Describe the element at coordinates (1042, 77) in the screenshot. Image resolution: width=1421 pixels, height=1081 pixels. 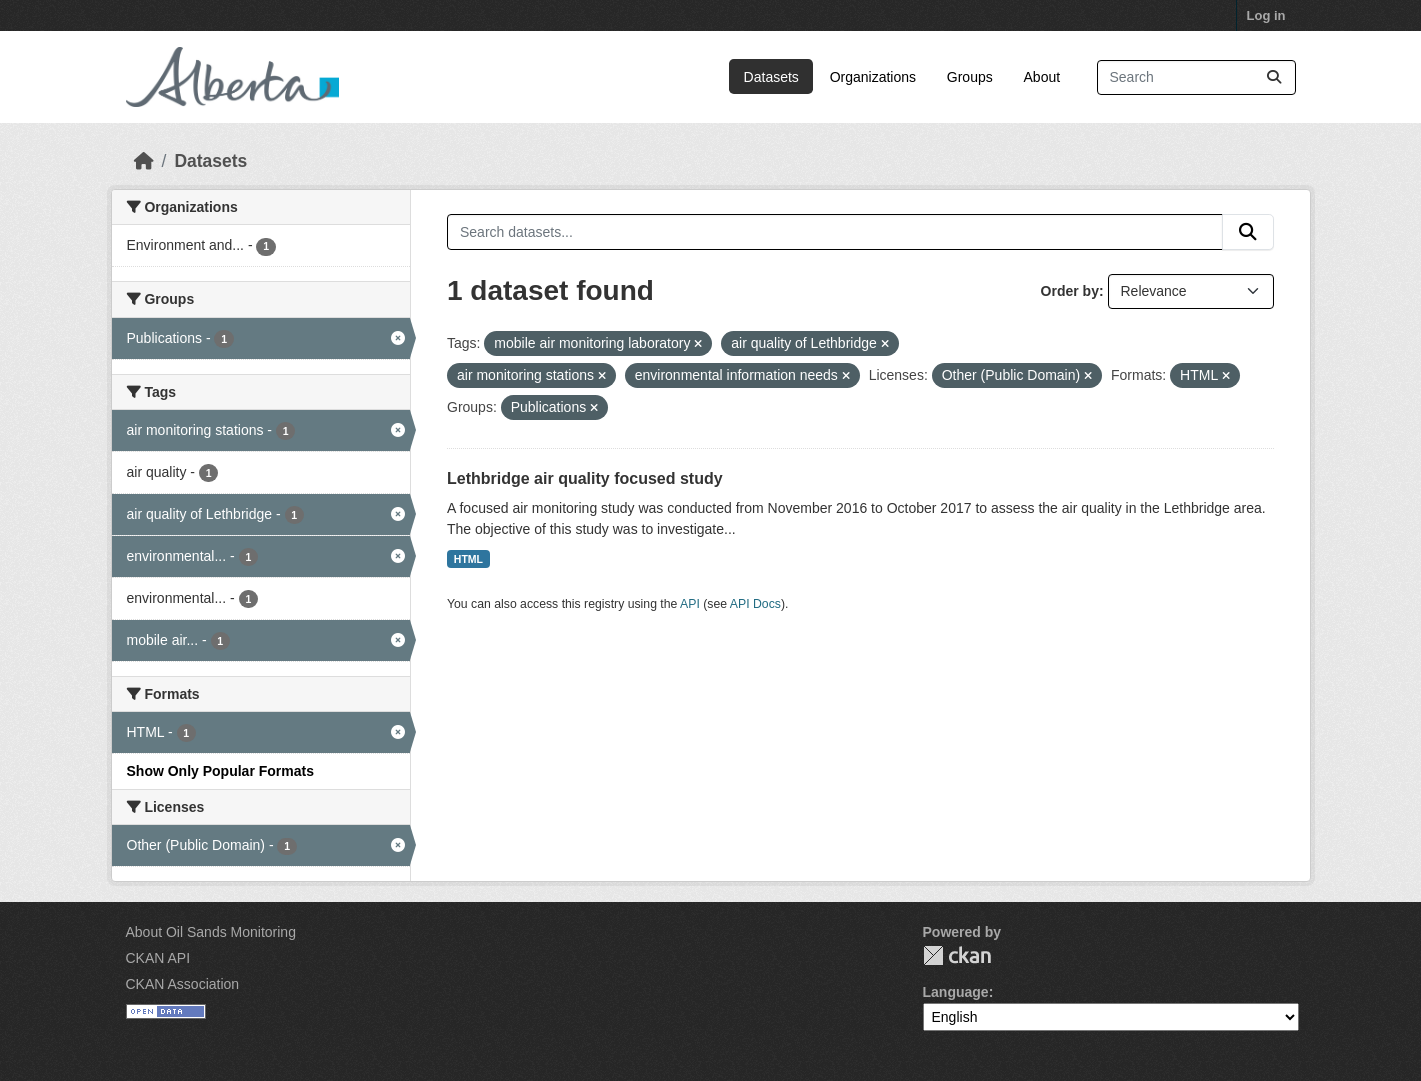
I see `About` at that location.